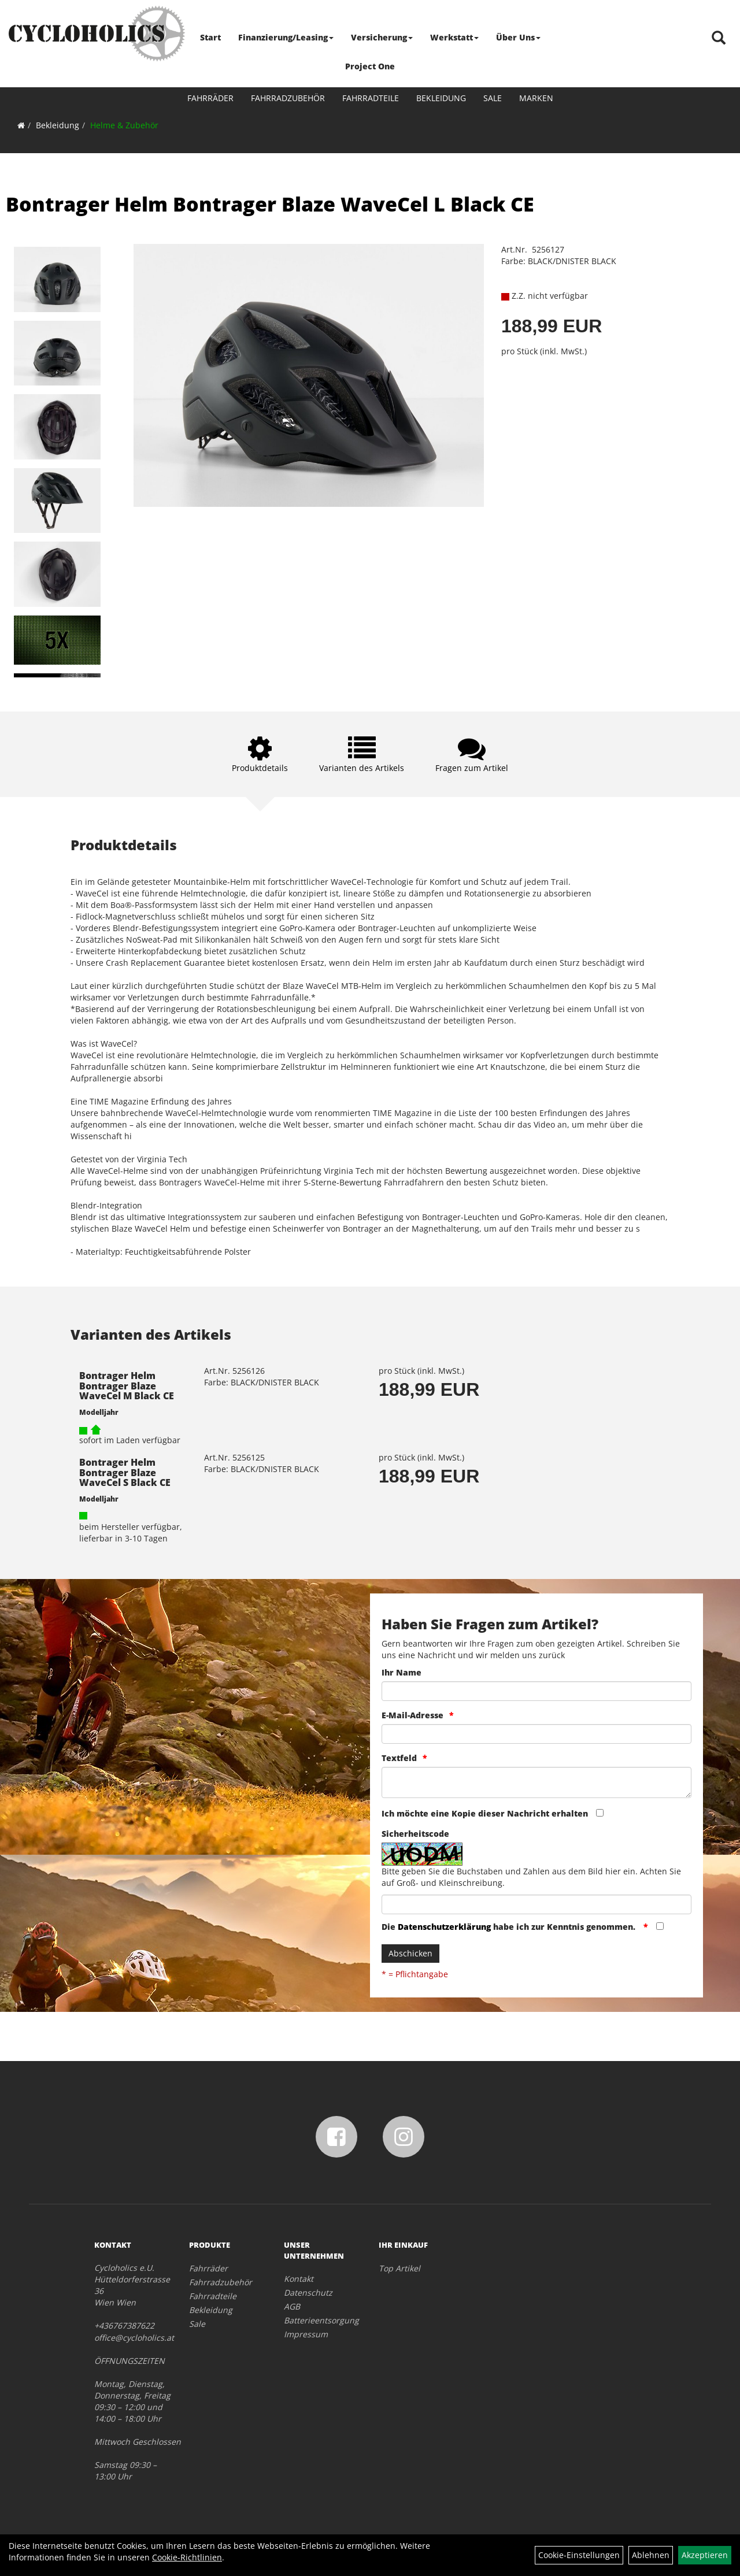 This screenshot has width=740, height=2576. I want to click on [Captcha], so click(536, 1904).